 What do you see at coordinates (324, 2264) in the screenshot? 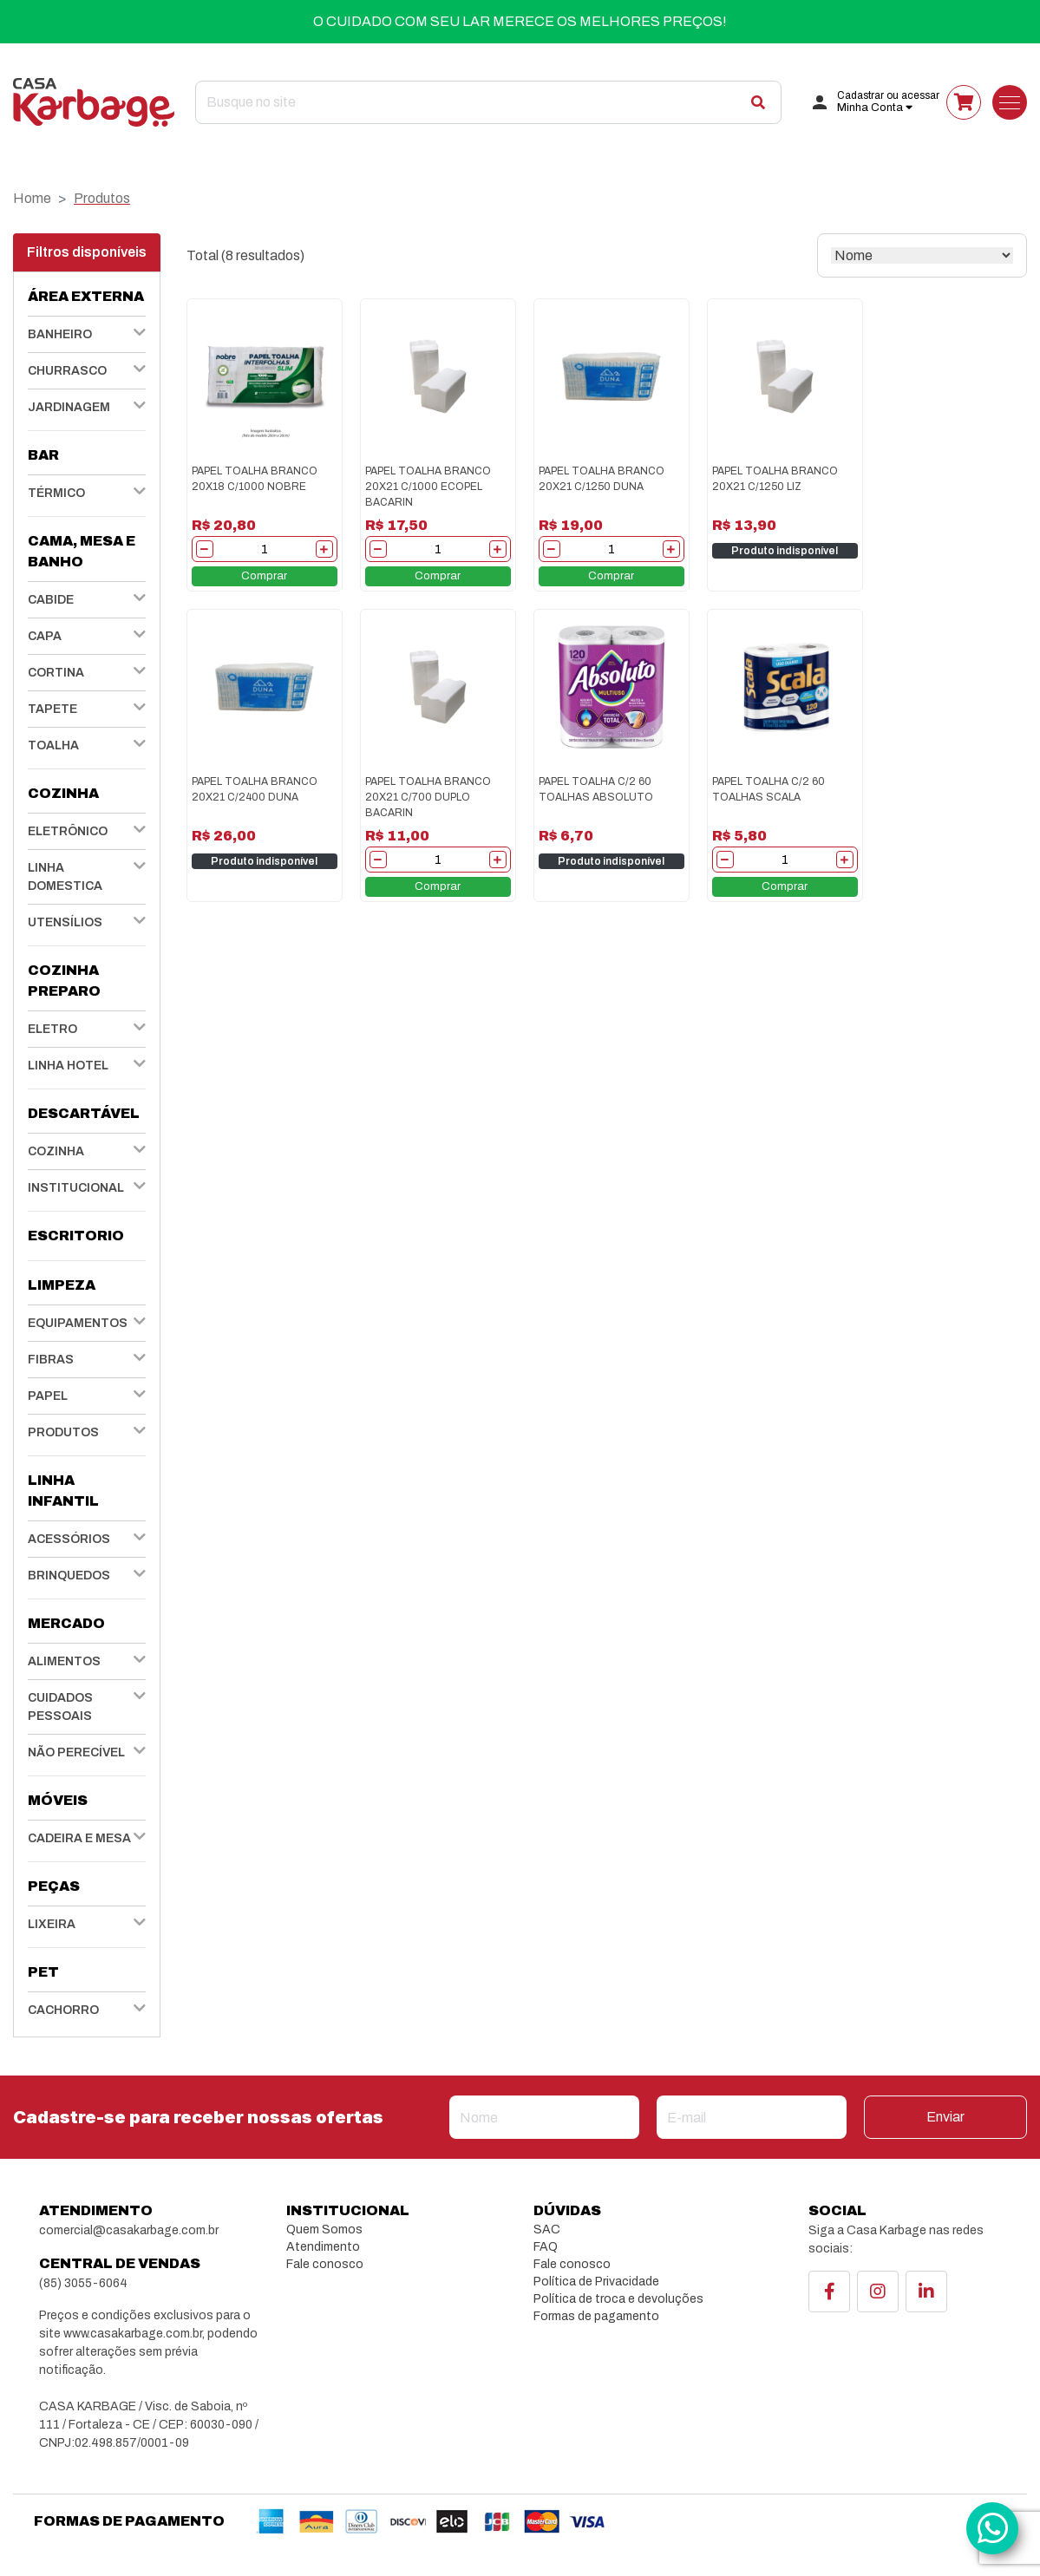
I see `Fale conosco` at bounding box center [324, 2264].